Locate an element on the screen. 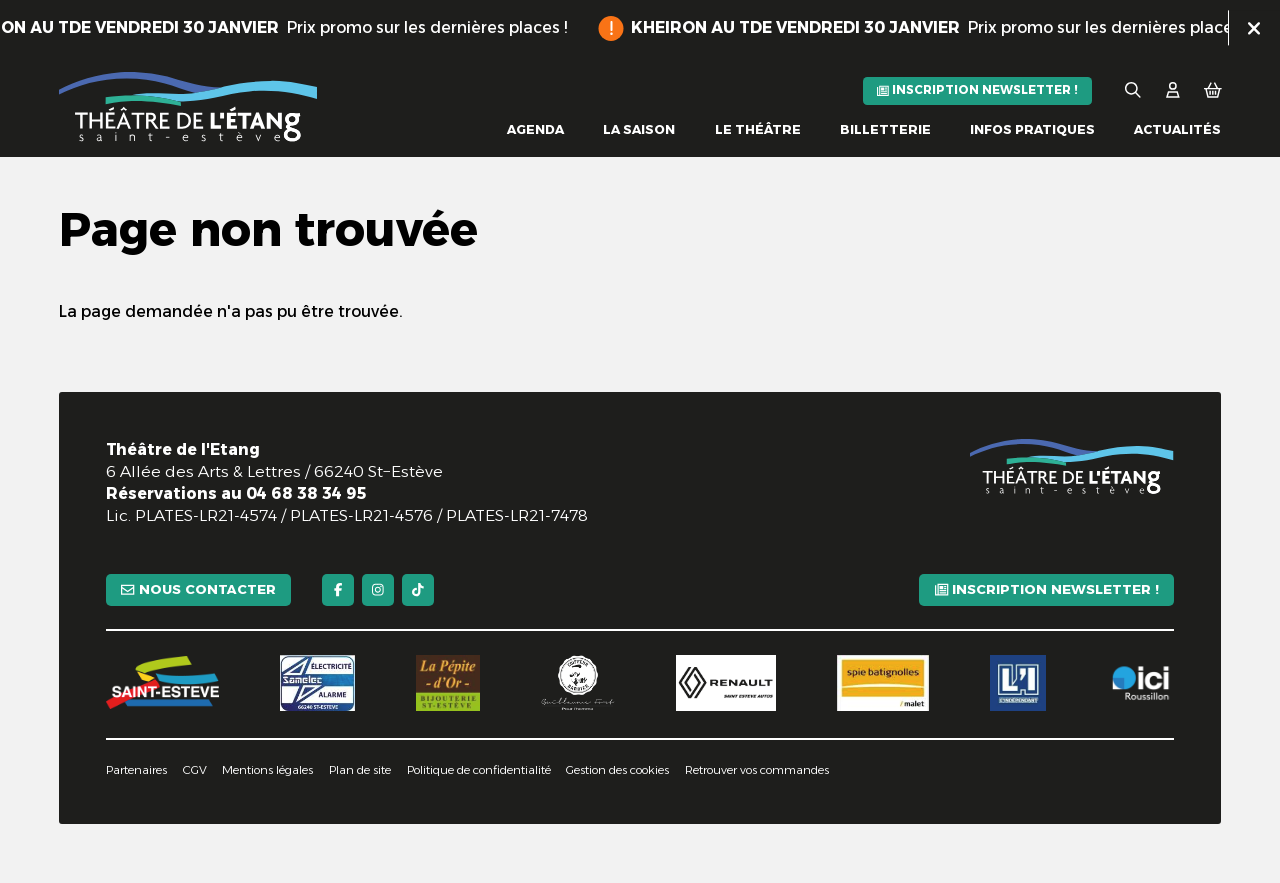  [Mon Compte] is located at coordinates (1173, 90).